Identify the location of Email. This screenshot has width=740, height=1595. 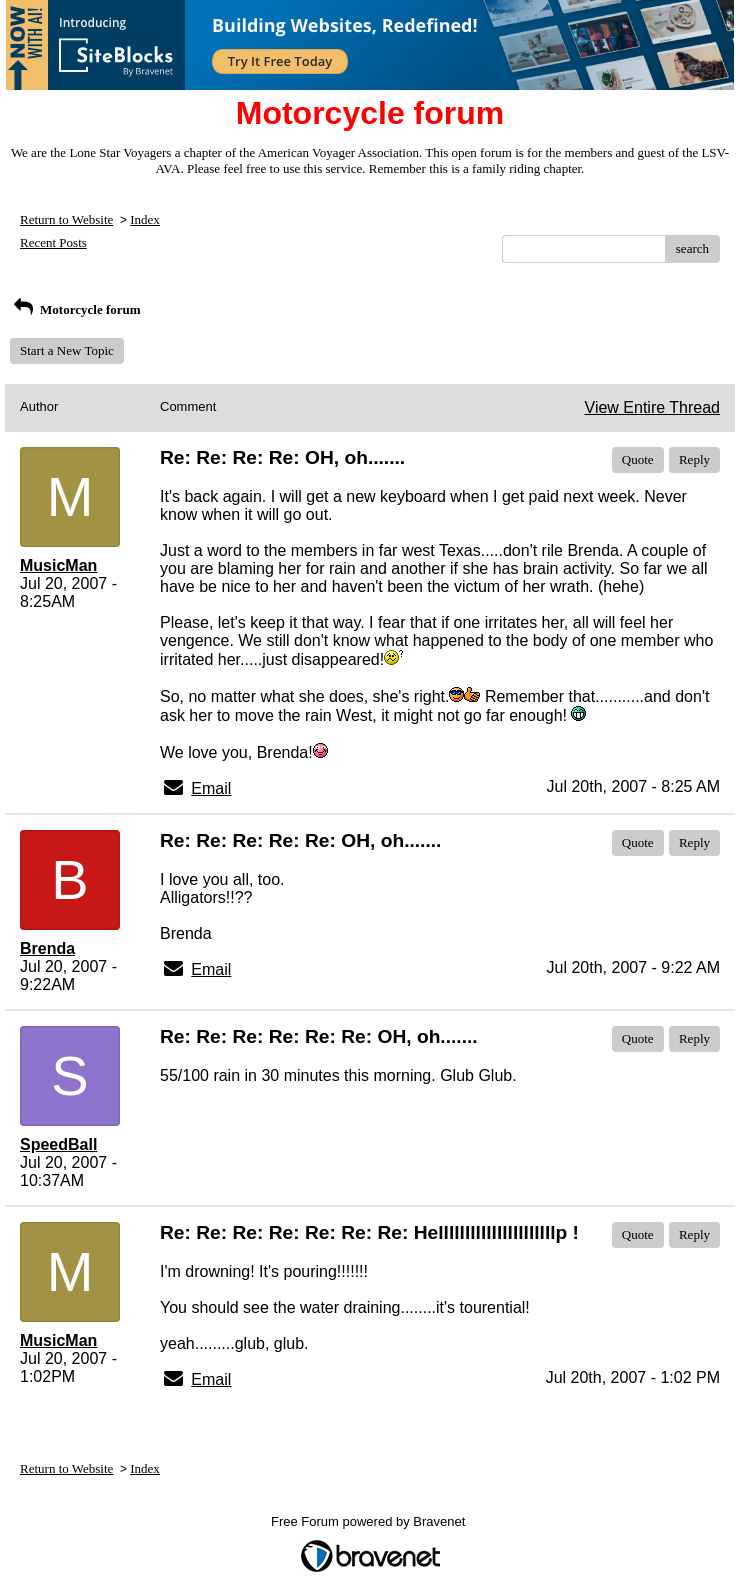
(211, 788).